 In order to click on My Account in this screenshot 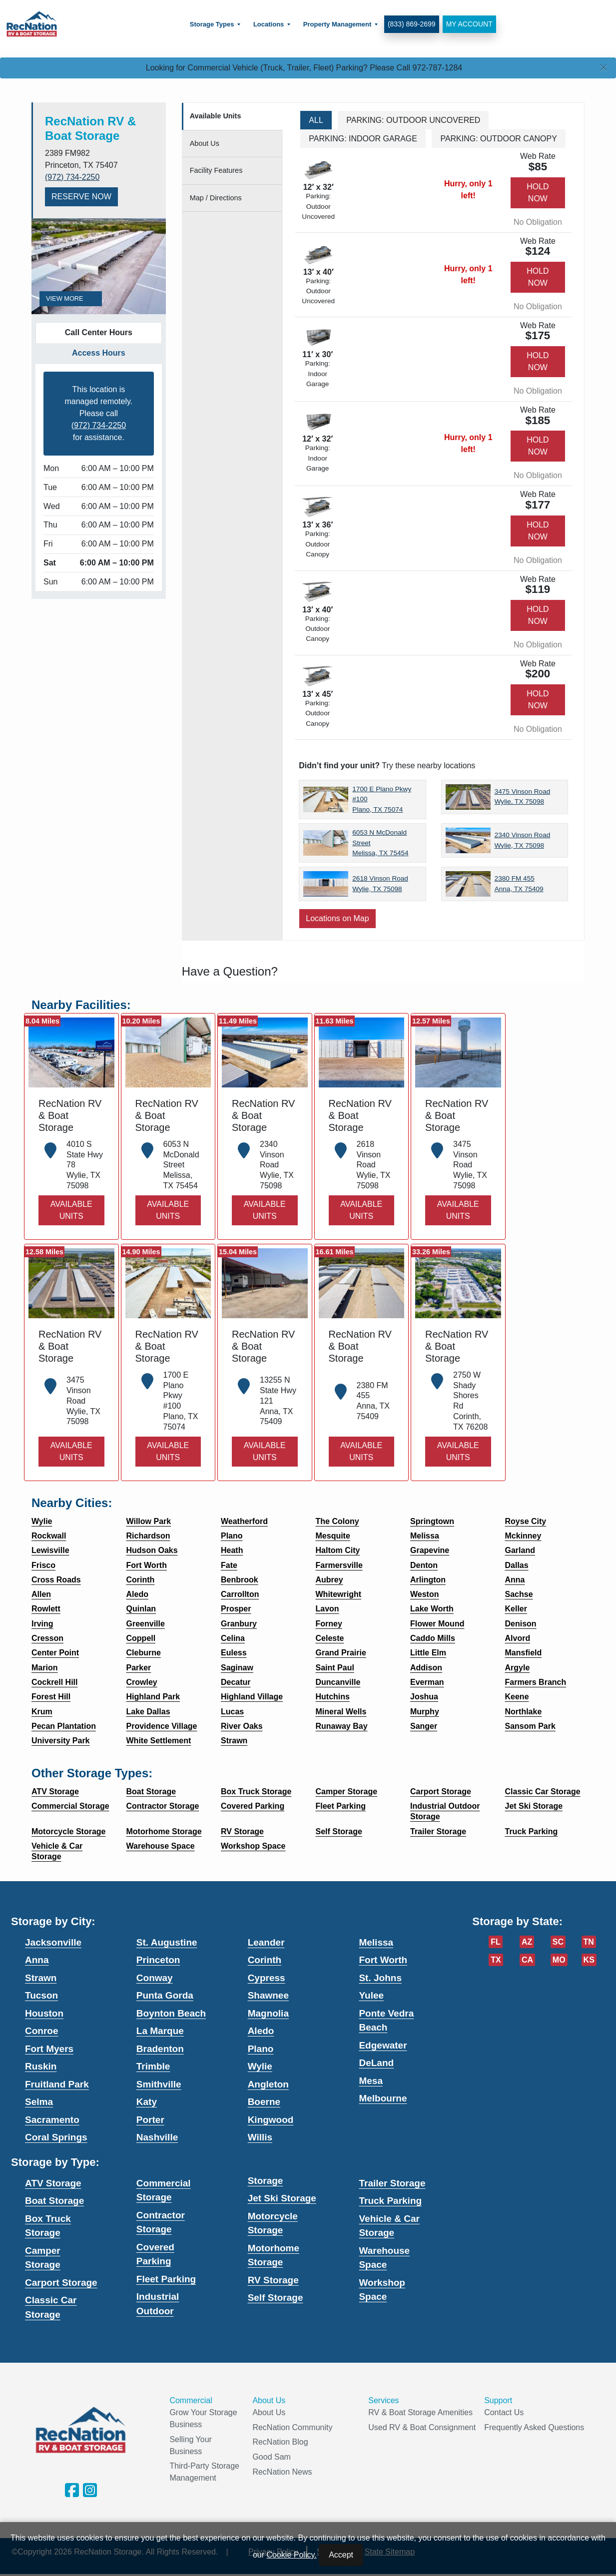, I will do `click(466, 24)`.